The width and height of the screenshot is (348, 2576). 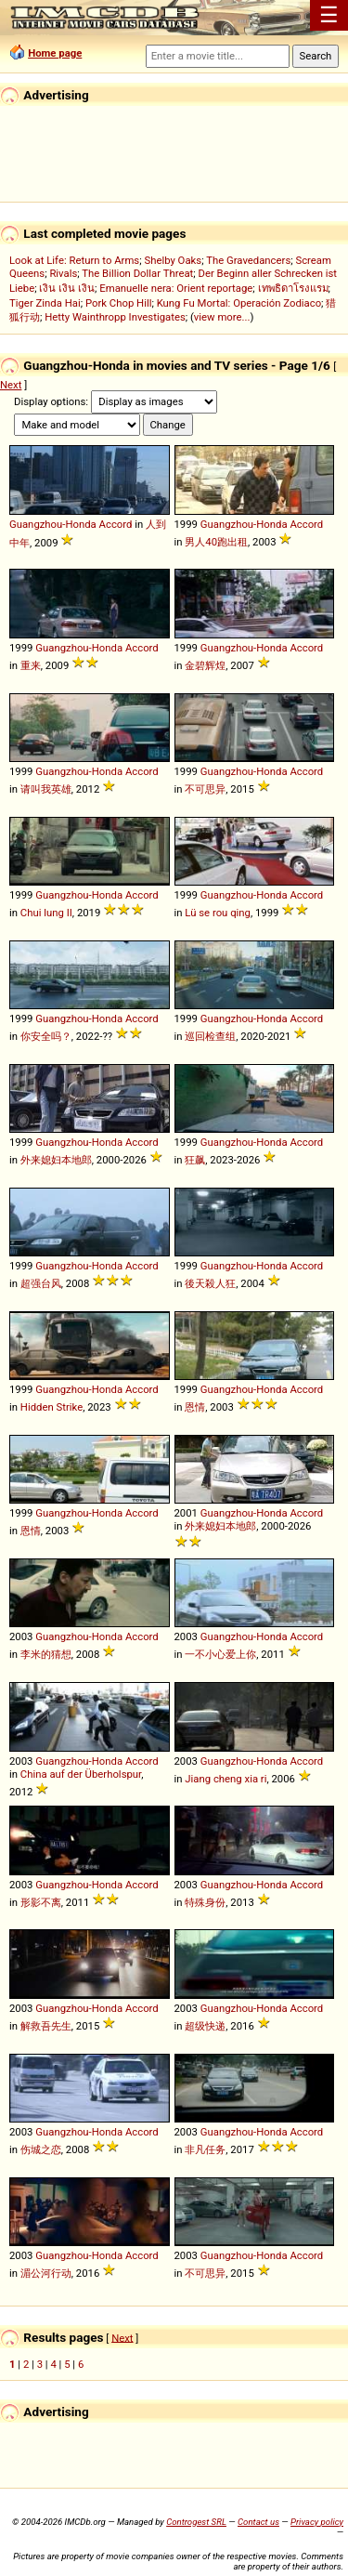 I want to click on Rivals, so click(x=63, y=273).